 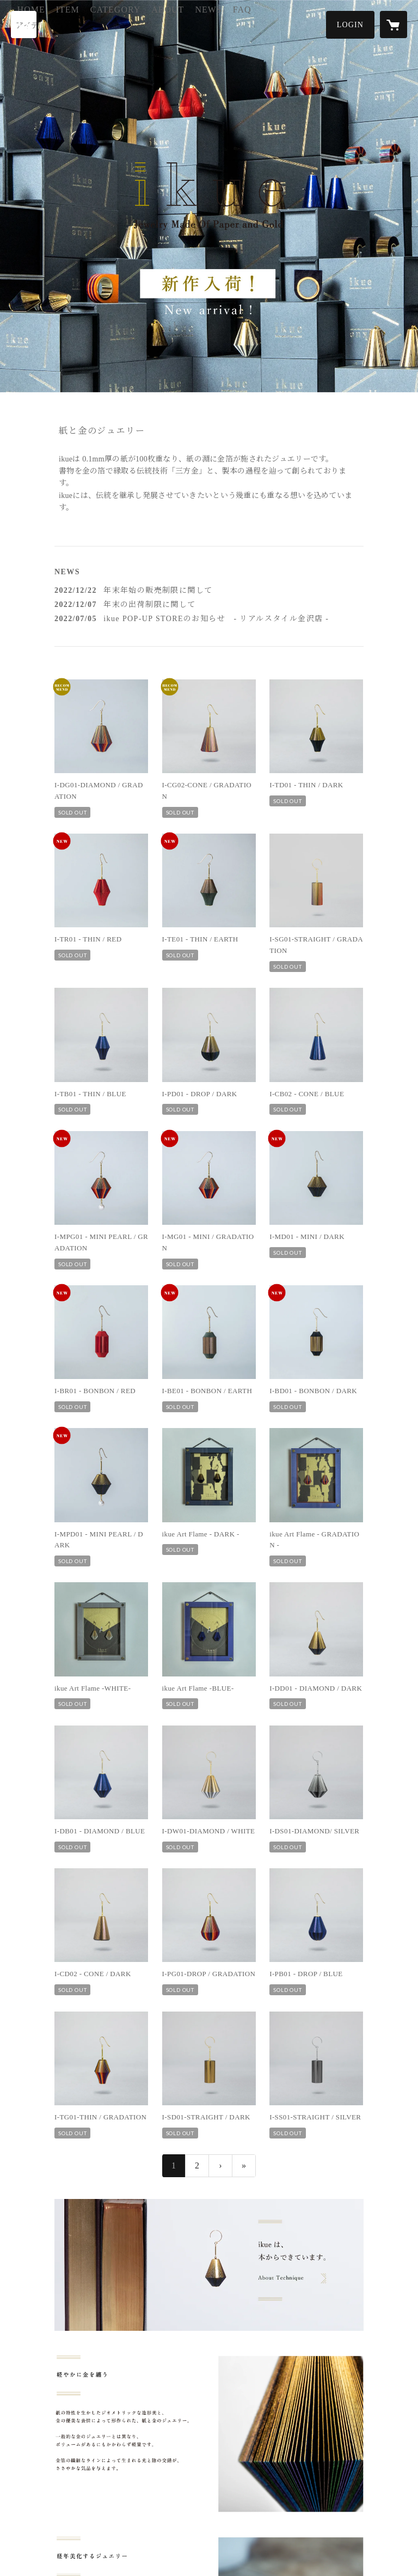 I want to click on [news - 2022/07/05 ikue POP-UP STOREのお知らせ - リアルスタイル金沢店 -], so click(x=209, y=618).